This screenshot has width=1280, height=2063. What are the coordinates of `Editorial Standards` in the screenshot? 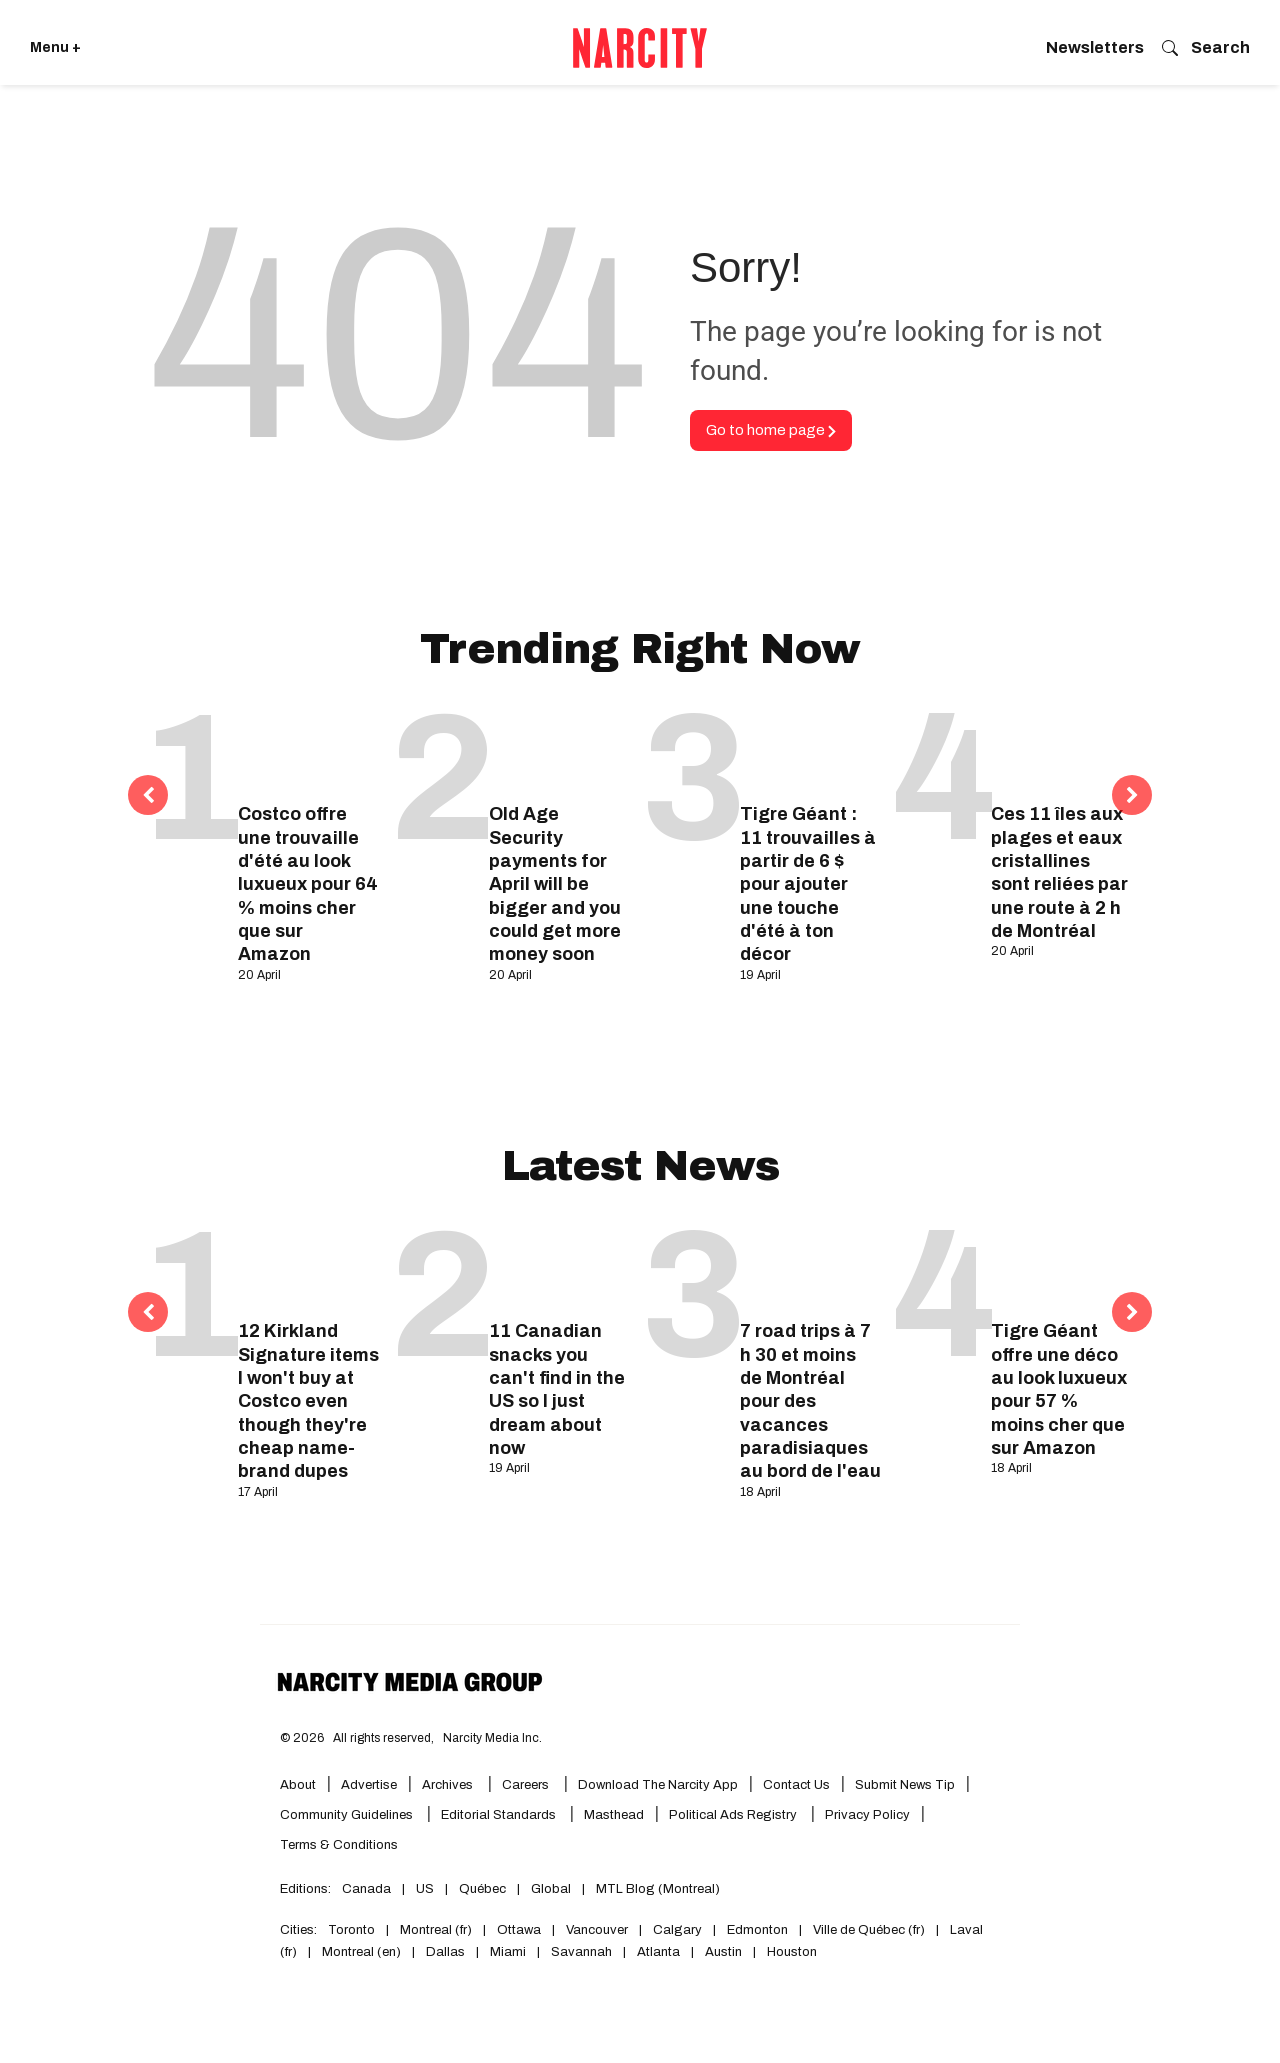 It's located at (500, 1815).